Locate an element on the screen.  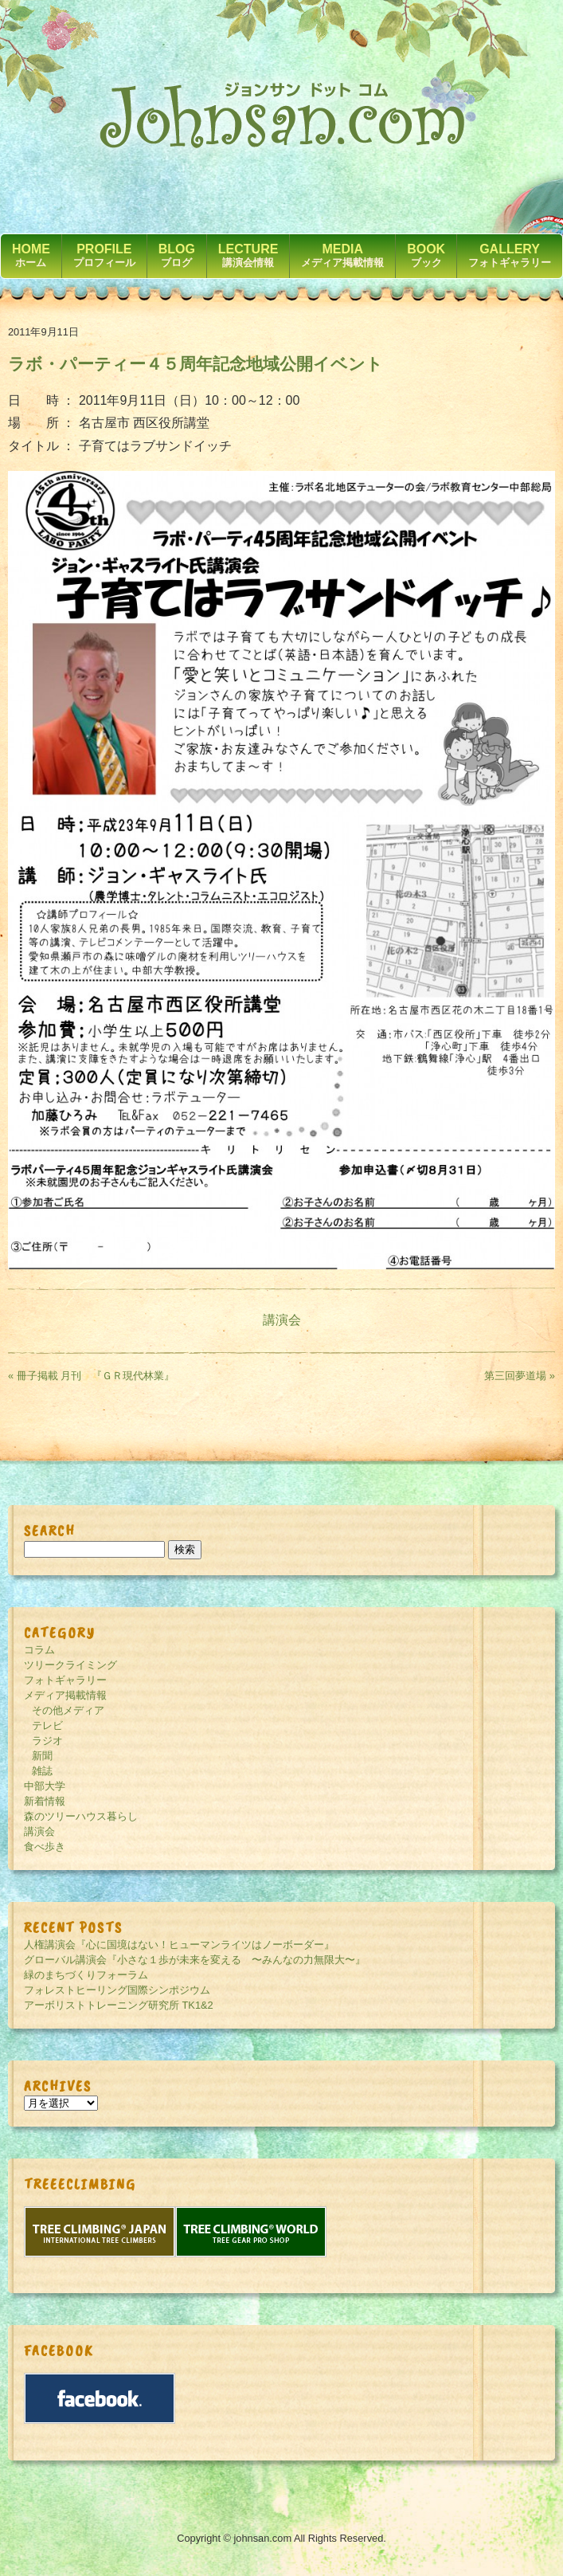
食べ歩き is located at coordinates (44, 1847).